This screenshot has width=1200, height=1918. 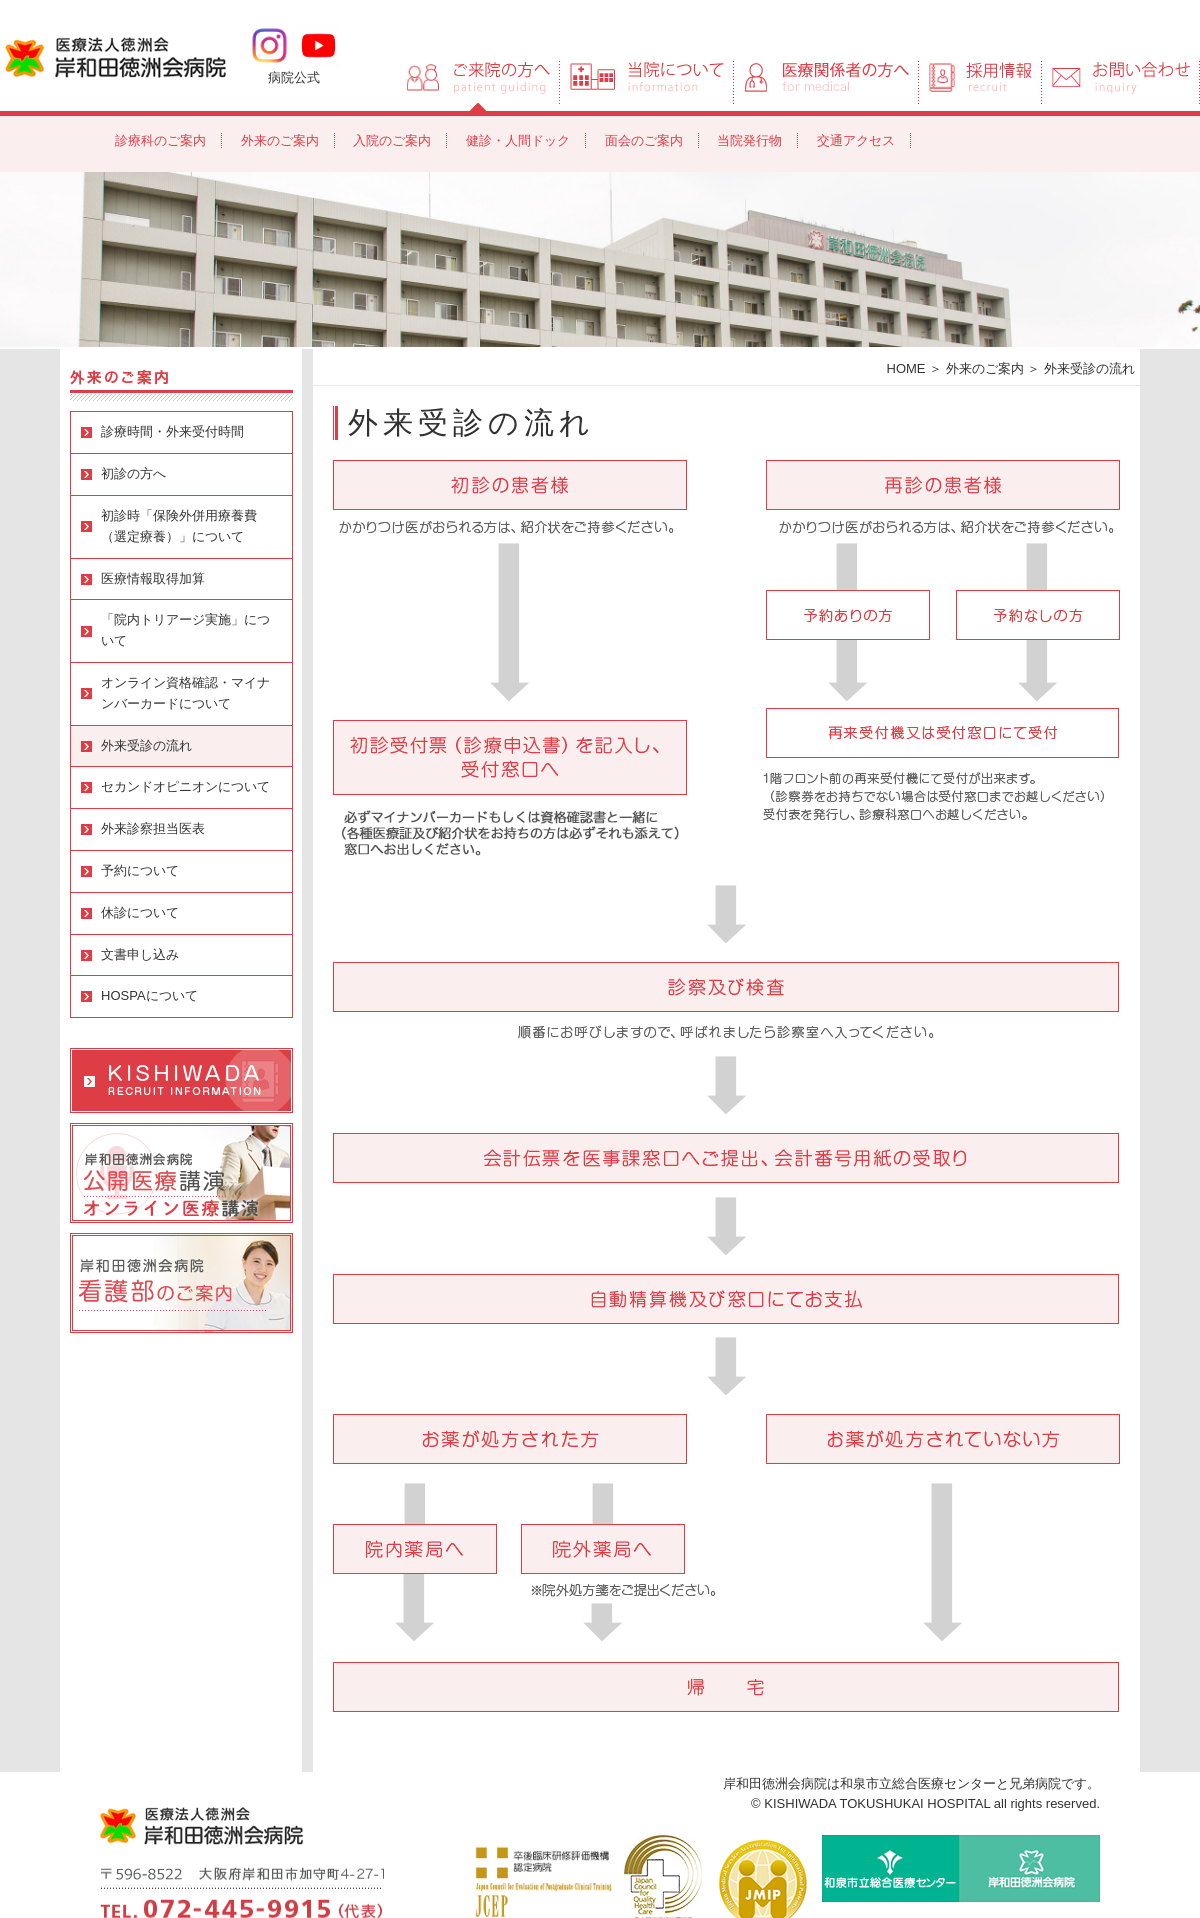 What do you see at coordinates (140, 912) in the screenshot?
I see `休診について` at bounding box center [140, 912].